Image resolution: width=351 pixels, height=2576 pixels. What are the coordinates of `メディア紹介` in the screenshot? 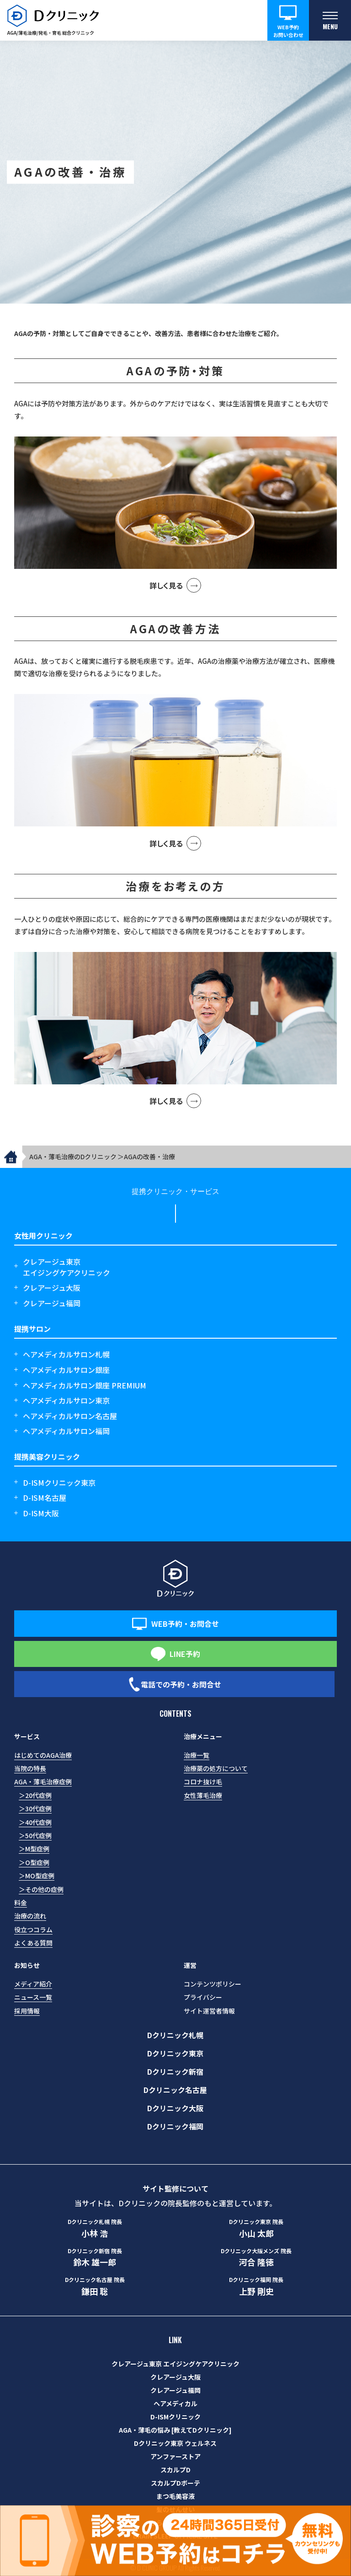 It's located at (33, 1983).